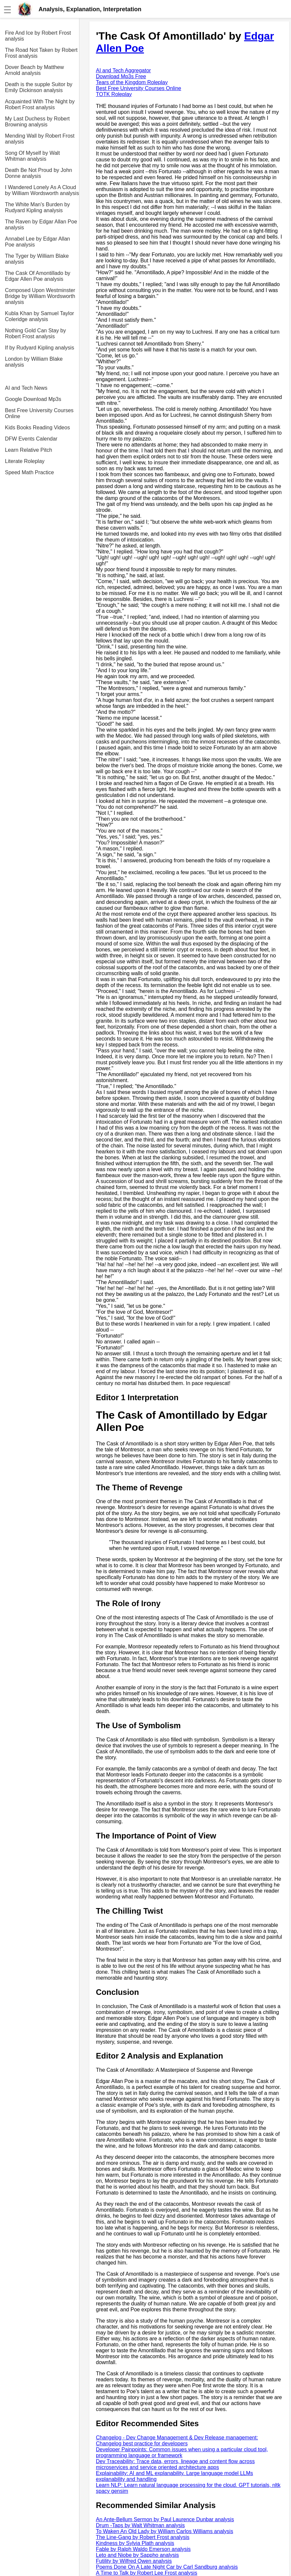 This screenshot has width=291, height=2576. Describe the element at coordinates (34, 362) in the screenshot. I see `London by William Blake analysis` at that location.